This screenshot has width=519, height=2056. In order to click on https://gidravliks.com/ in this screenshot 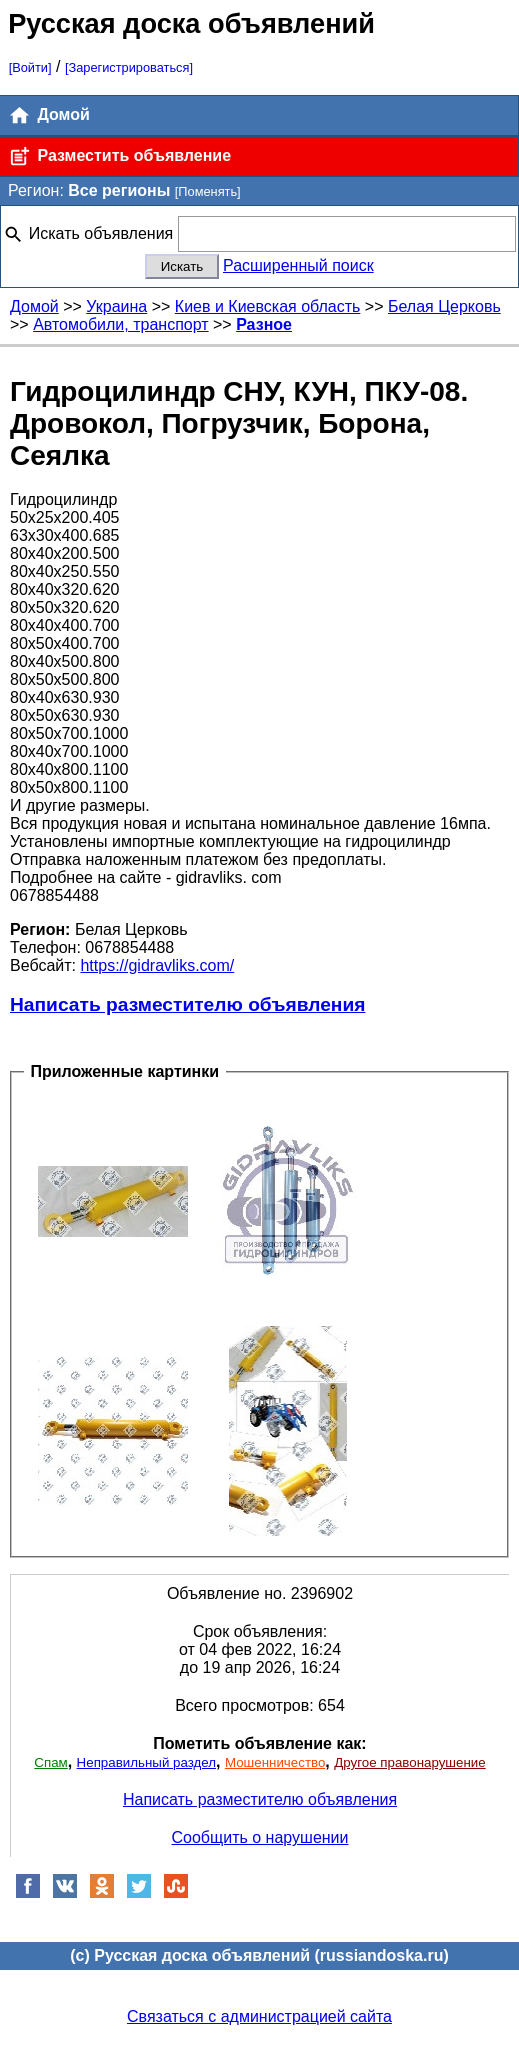, I will do `click(157, 965)`.